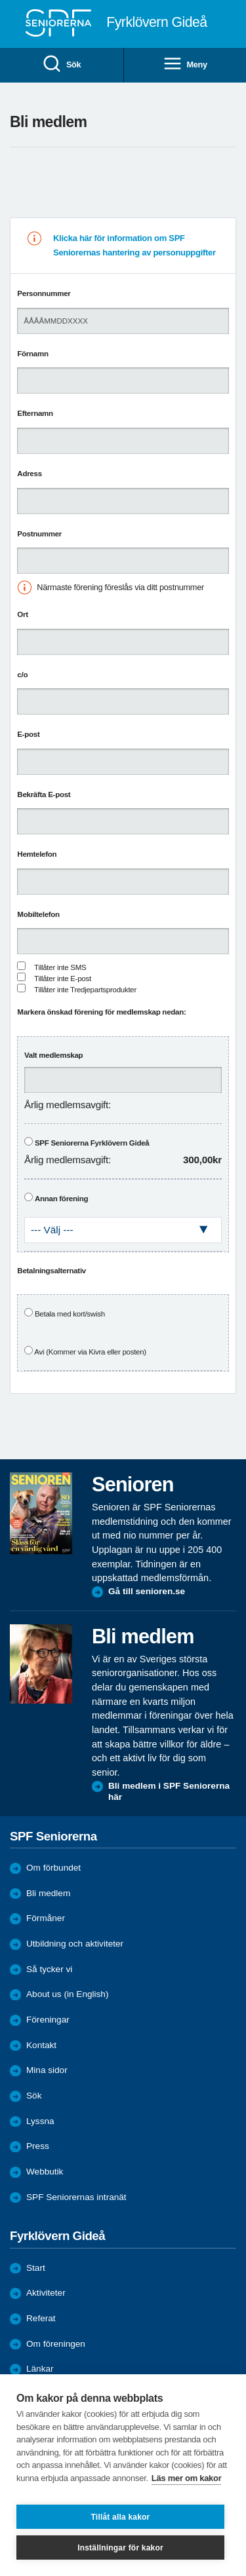 This screenshot has height=2576, width=246. Describe the element at coordinates (41, 2318) in the screenshot. I see `Referat` at that location.